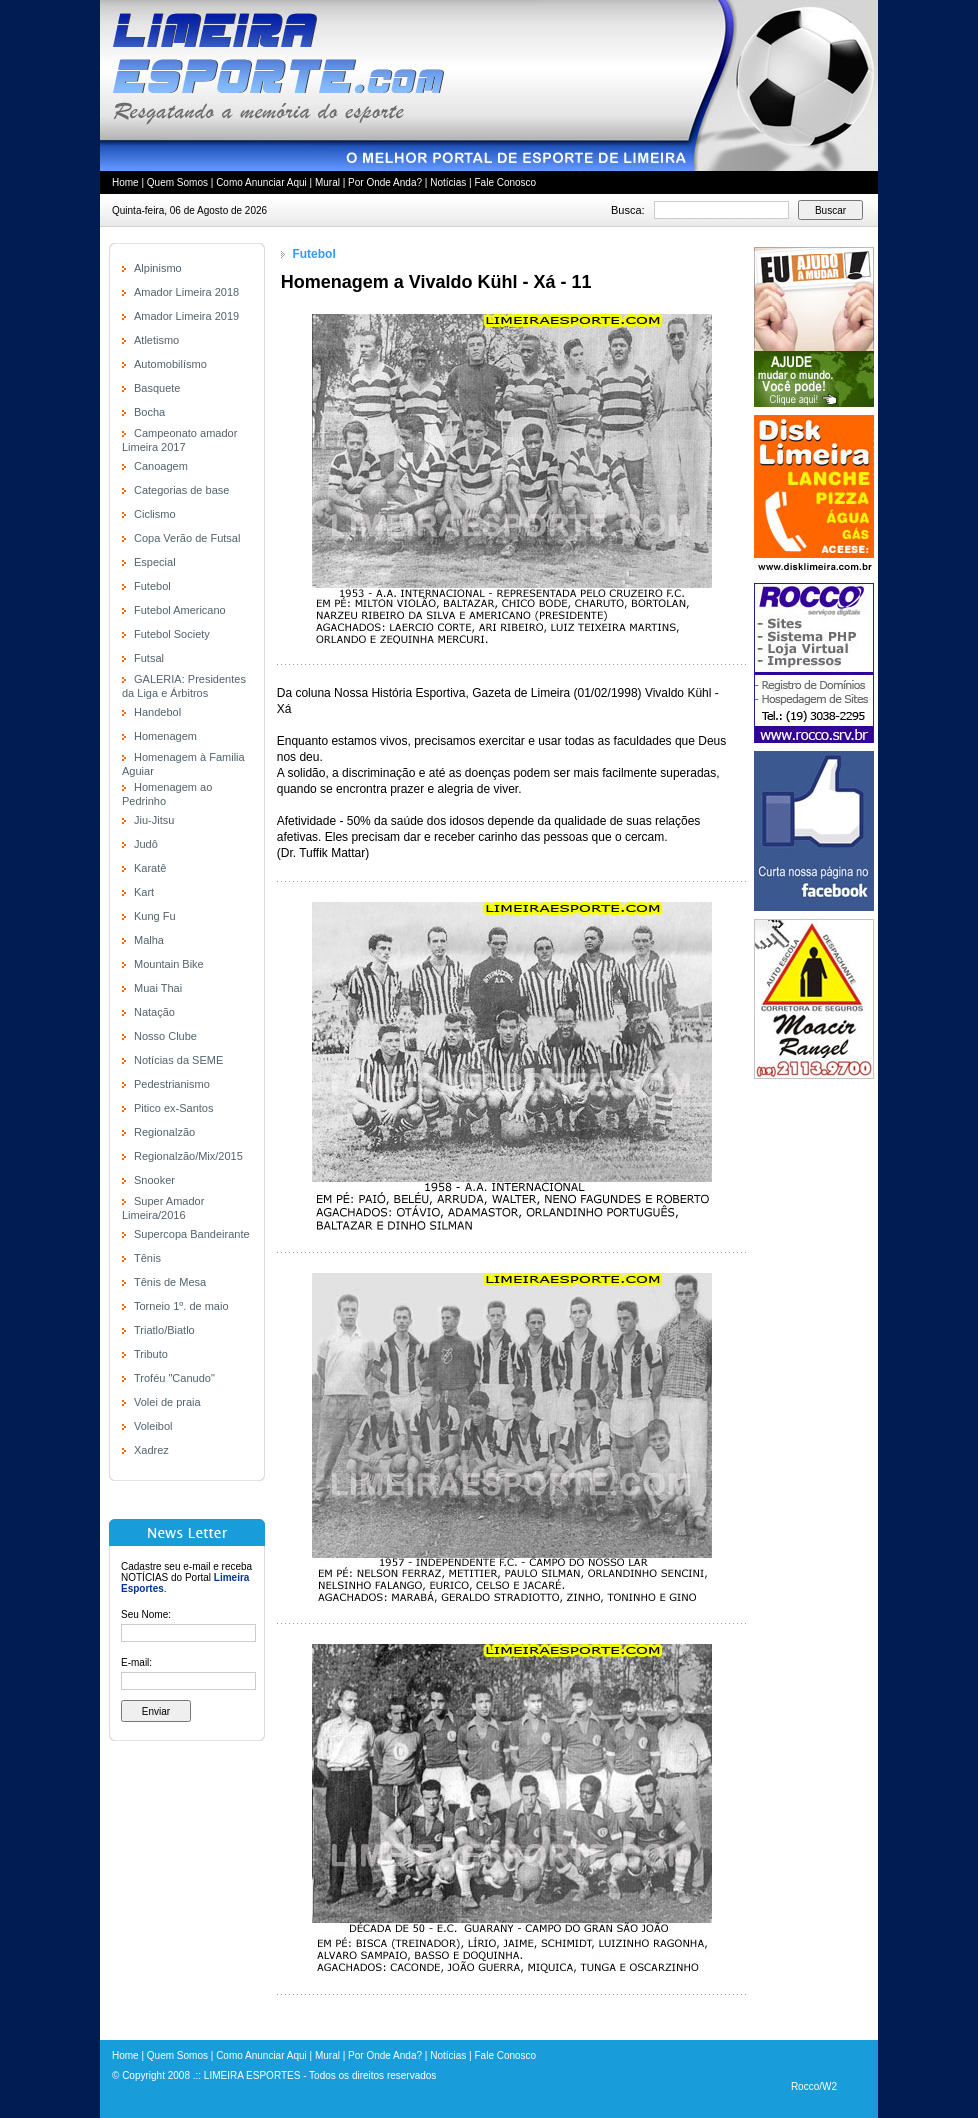 This screenshot has width=978, height=2118. I want to click on Futsal, so click(149, 658).